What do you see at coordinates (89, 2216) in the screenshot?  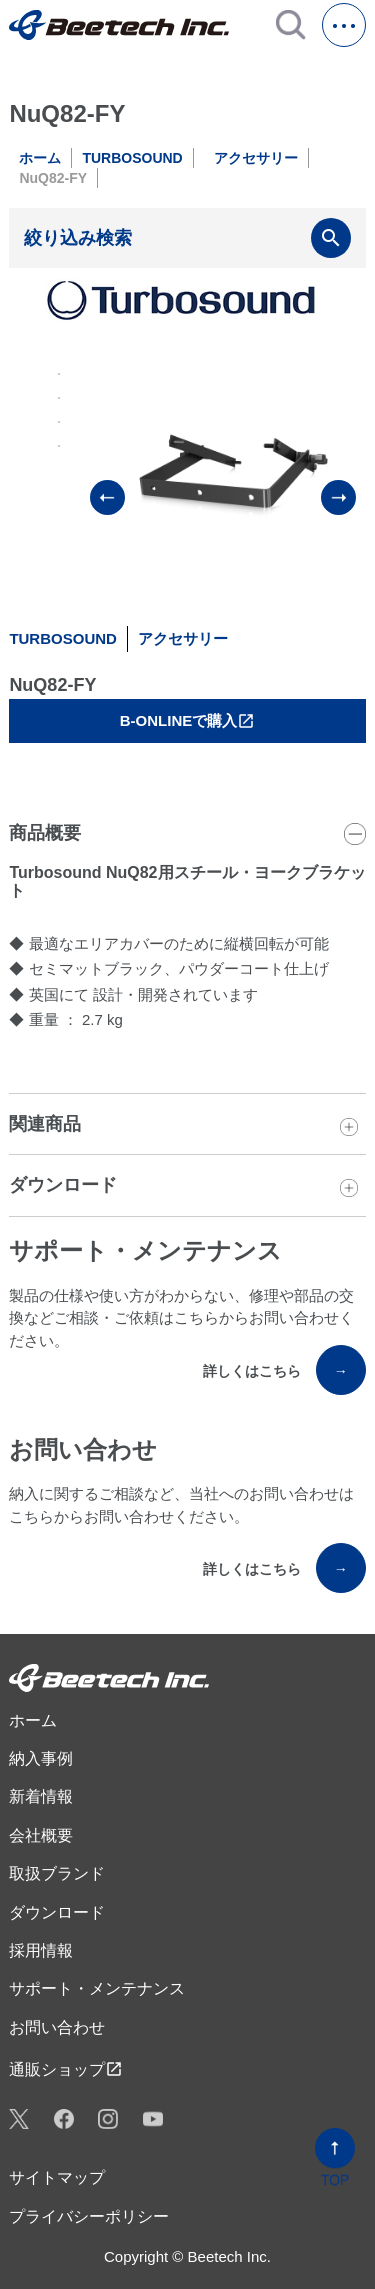 I see `プライバシーポリシー` at bounding box center [89, 2216].